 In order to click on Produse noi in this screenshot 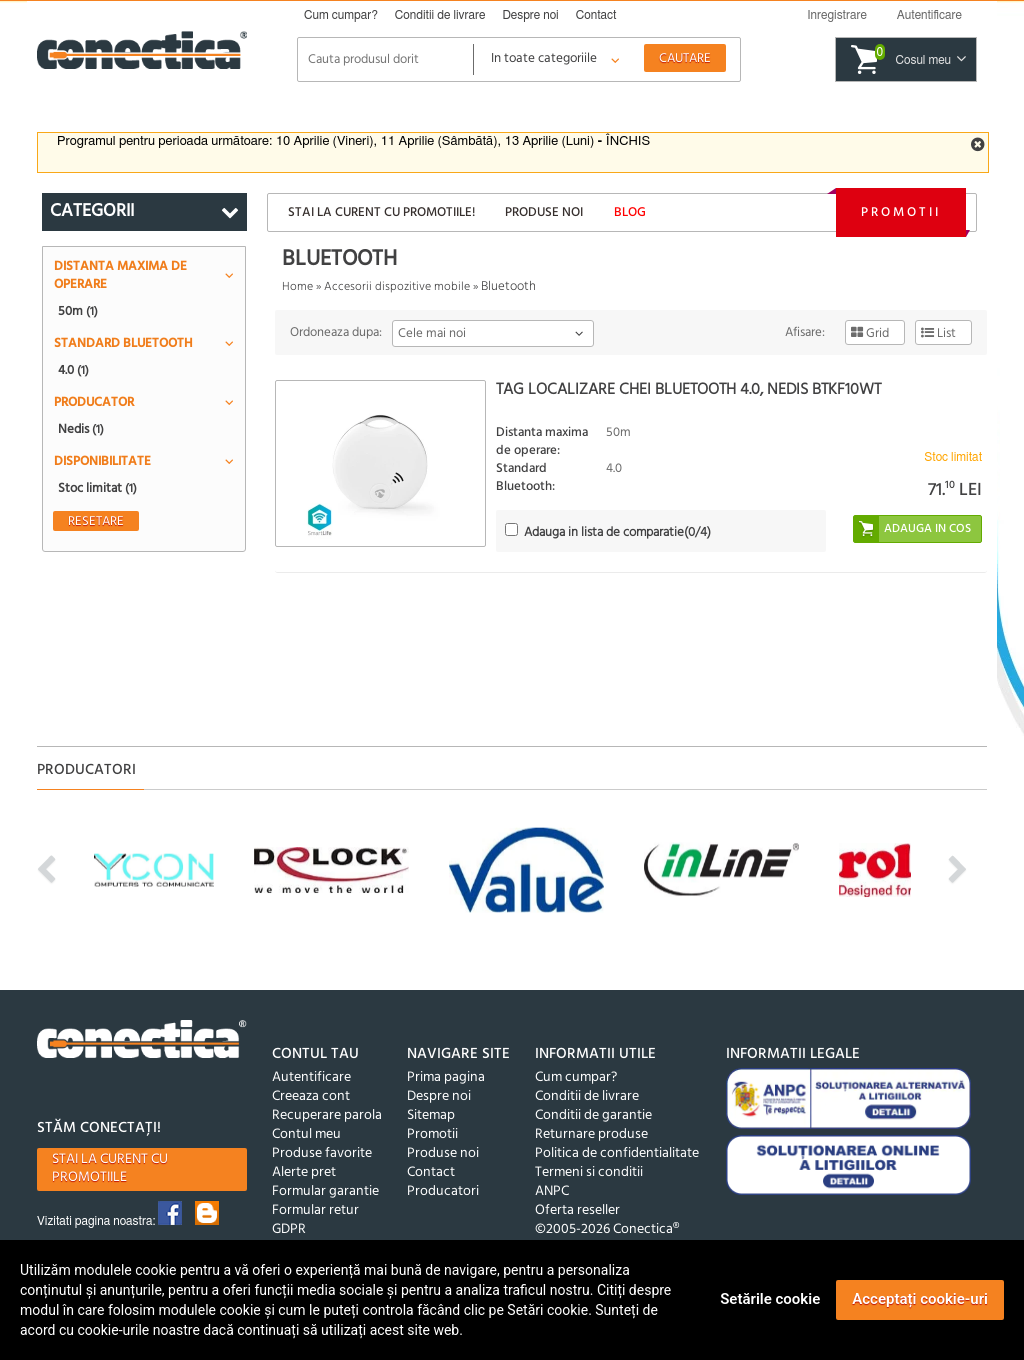, I will do `click(544, 212)`.